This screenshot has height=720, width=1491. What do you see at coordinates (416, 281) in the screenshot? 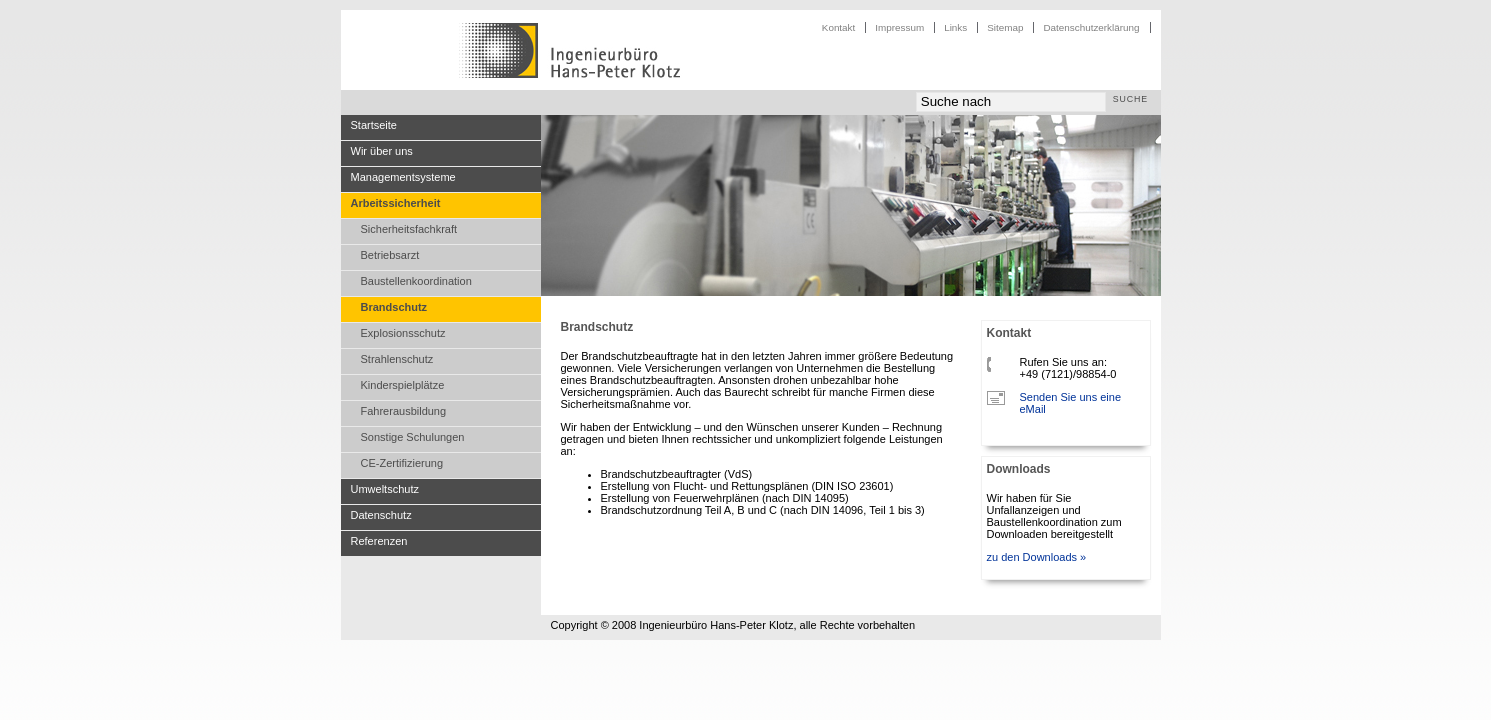
I see `Baustellenkoordination` at bounding box center [416, 281].